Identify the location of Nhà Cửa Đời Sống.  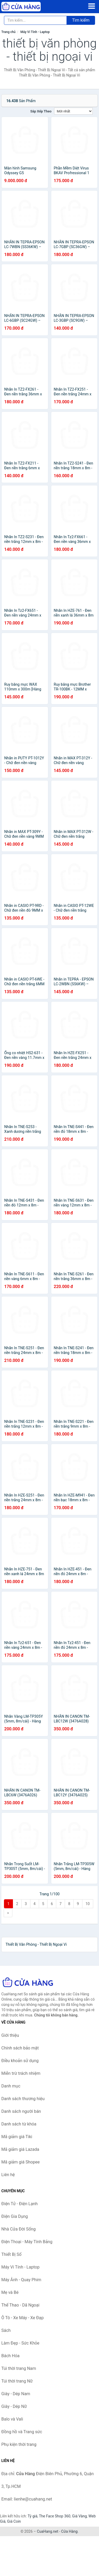
(18, 2229).